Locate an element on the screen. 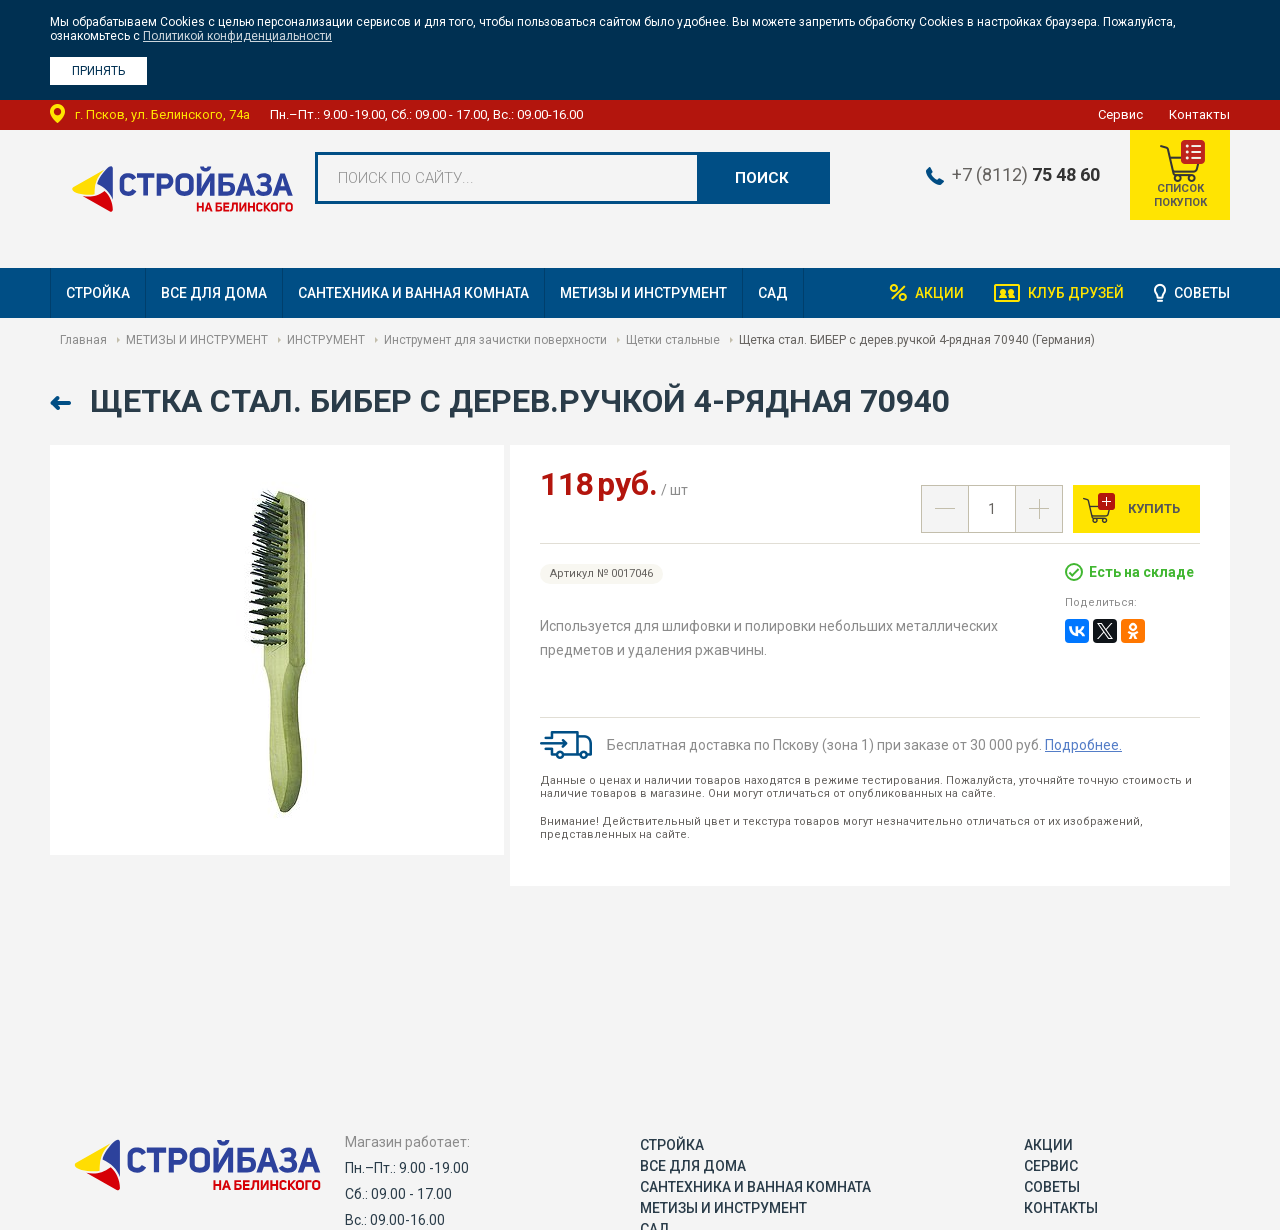 This screenshot has height=1230, width=1280. Советы is located at coordinates (1202, 293).